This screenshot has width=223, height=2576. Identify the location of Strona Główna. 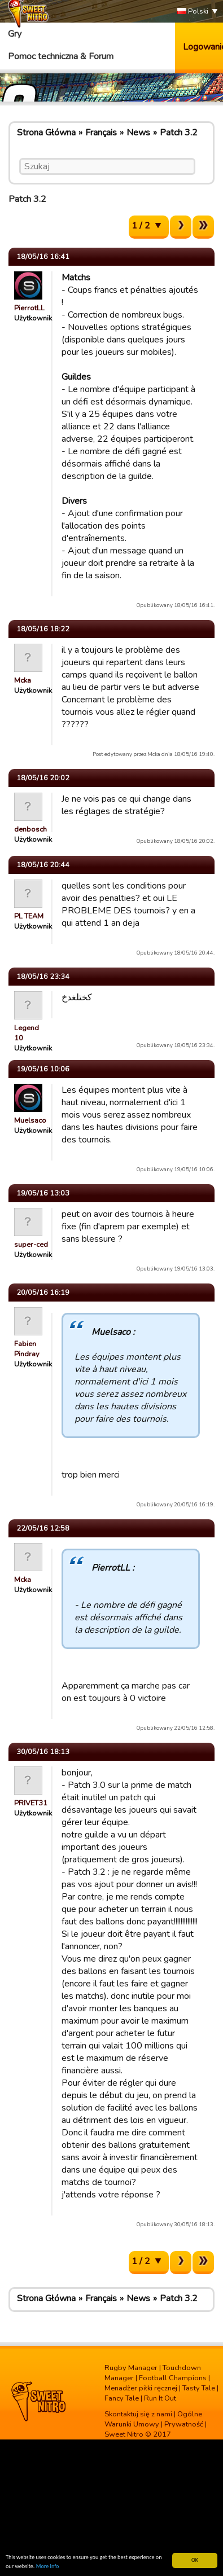
(46, 132).